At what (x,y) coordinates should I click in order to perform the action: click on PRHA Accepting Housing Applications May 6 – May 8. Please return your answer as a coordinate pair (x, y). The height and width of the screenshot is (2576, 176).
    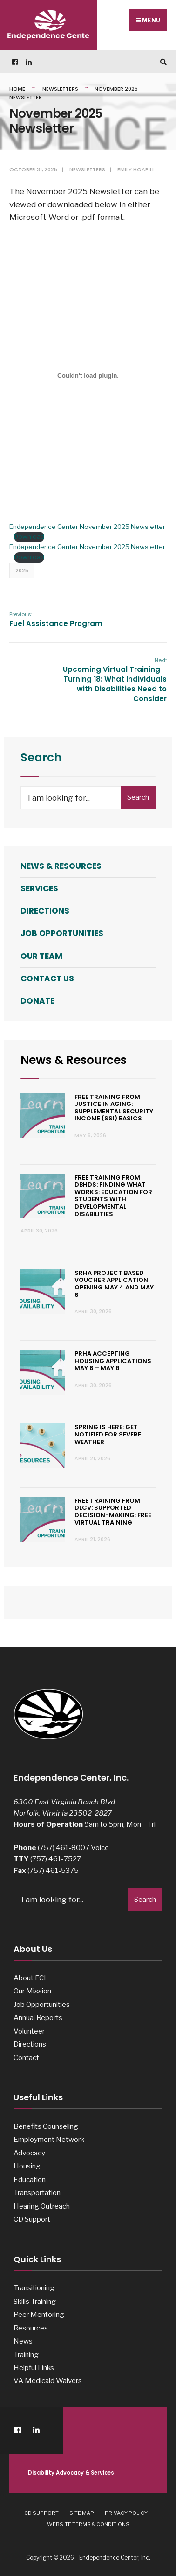
    Looking at the image, I should click on (112, 1360).